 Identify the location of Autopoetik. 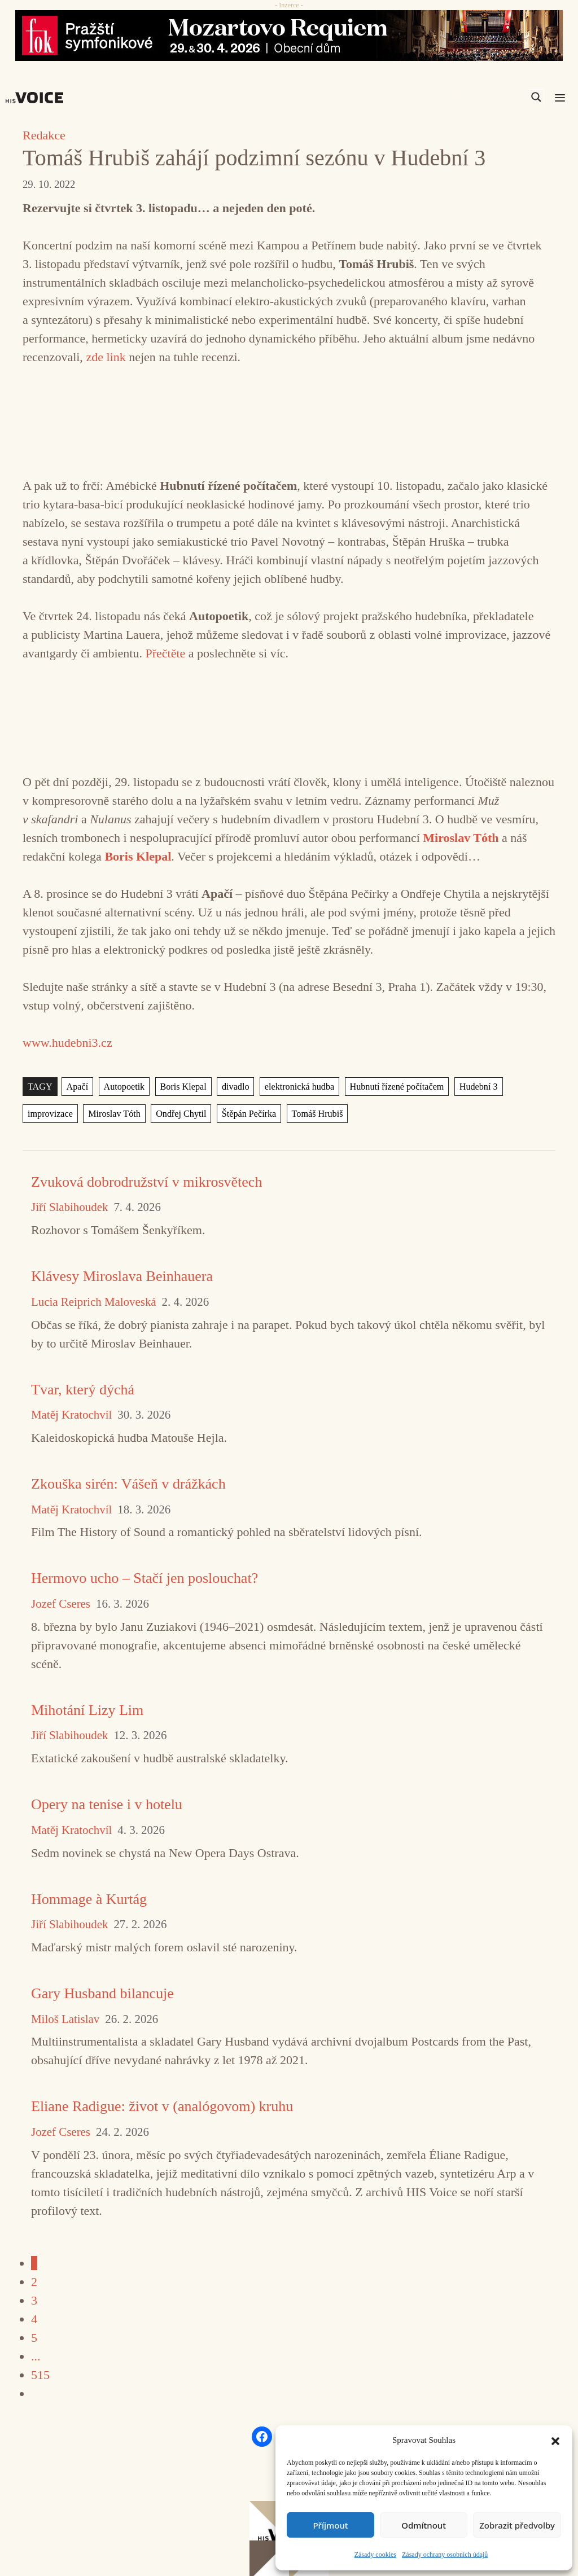
(123, 1086).